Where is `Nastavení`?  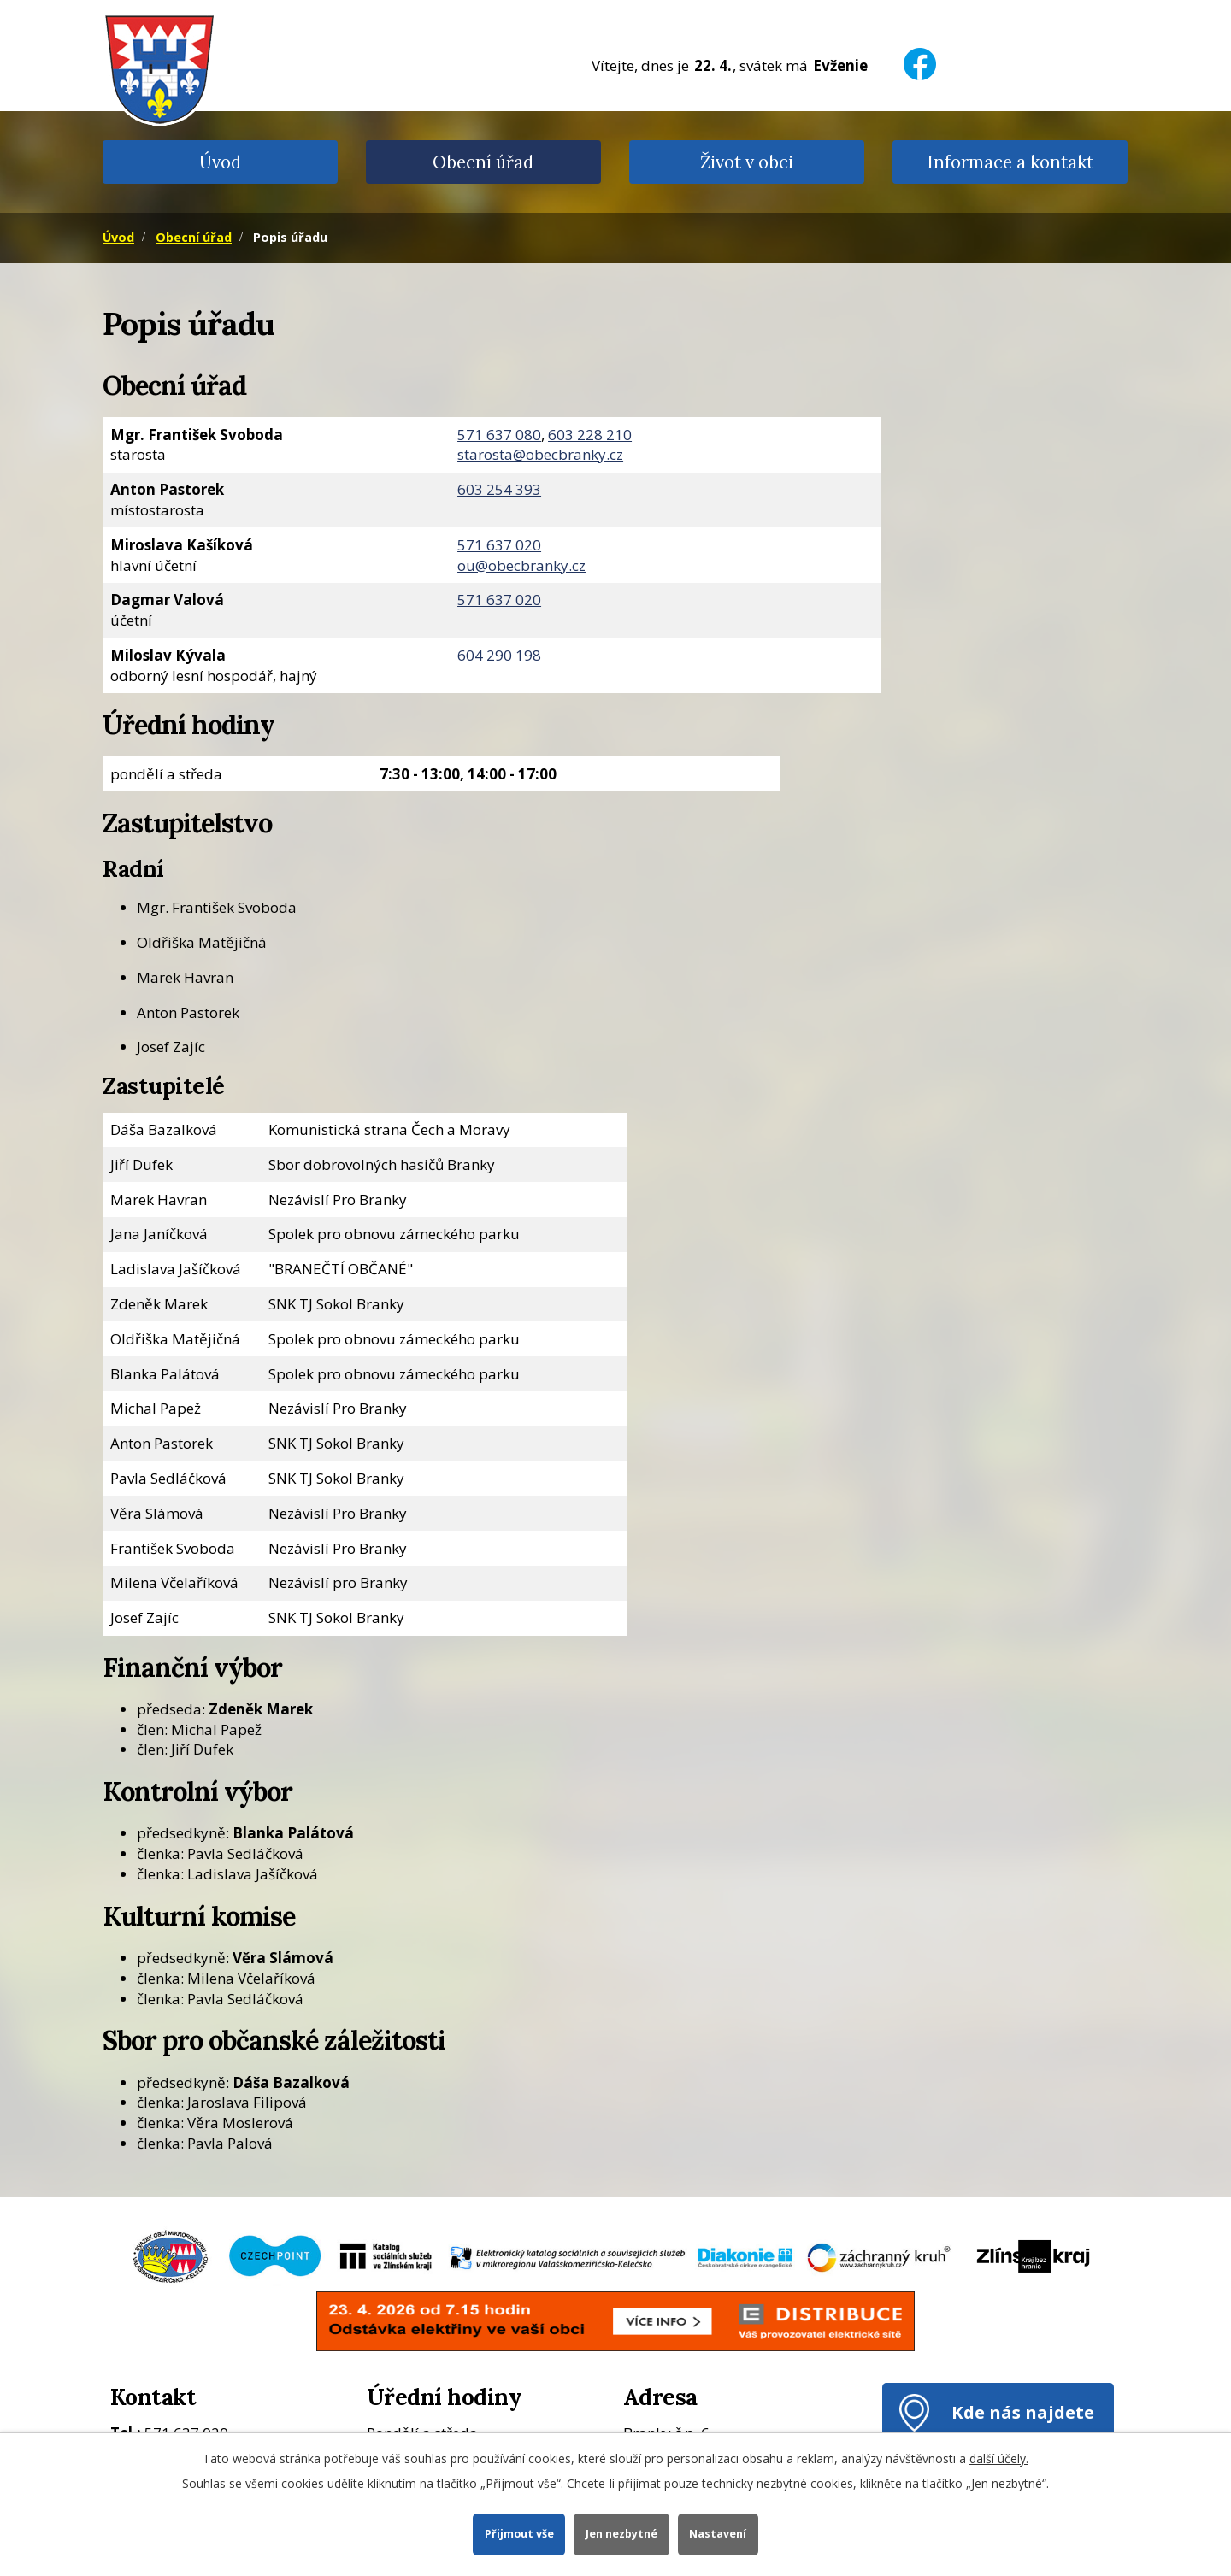 Nastavení is located at coordinates (718, 2533).